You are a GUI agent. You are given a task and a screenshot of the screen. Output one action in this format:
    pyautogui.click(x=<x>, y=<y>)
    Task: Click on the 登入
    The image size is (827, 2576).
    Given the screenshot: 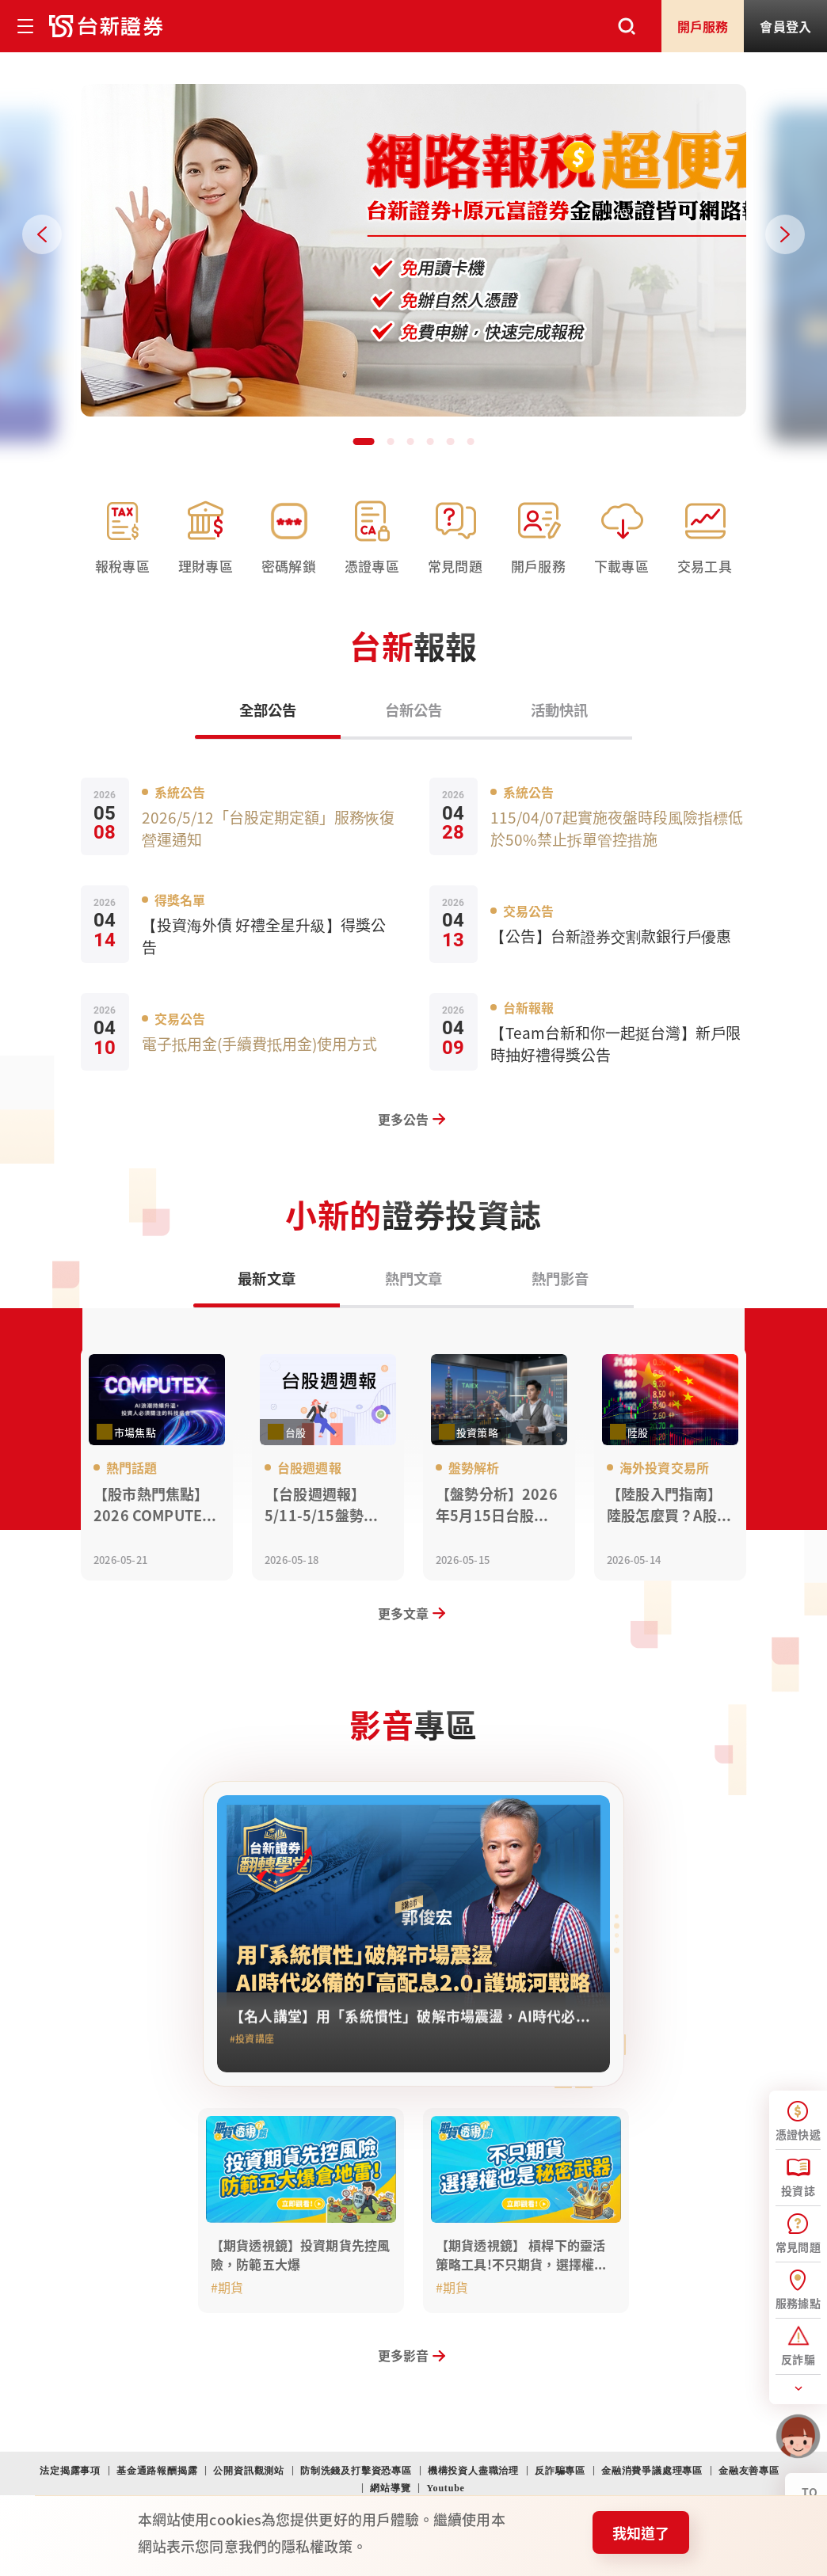 What is the action you would take?
    pyautogui.click(x=785, y=26)
    